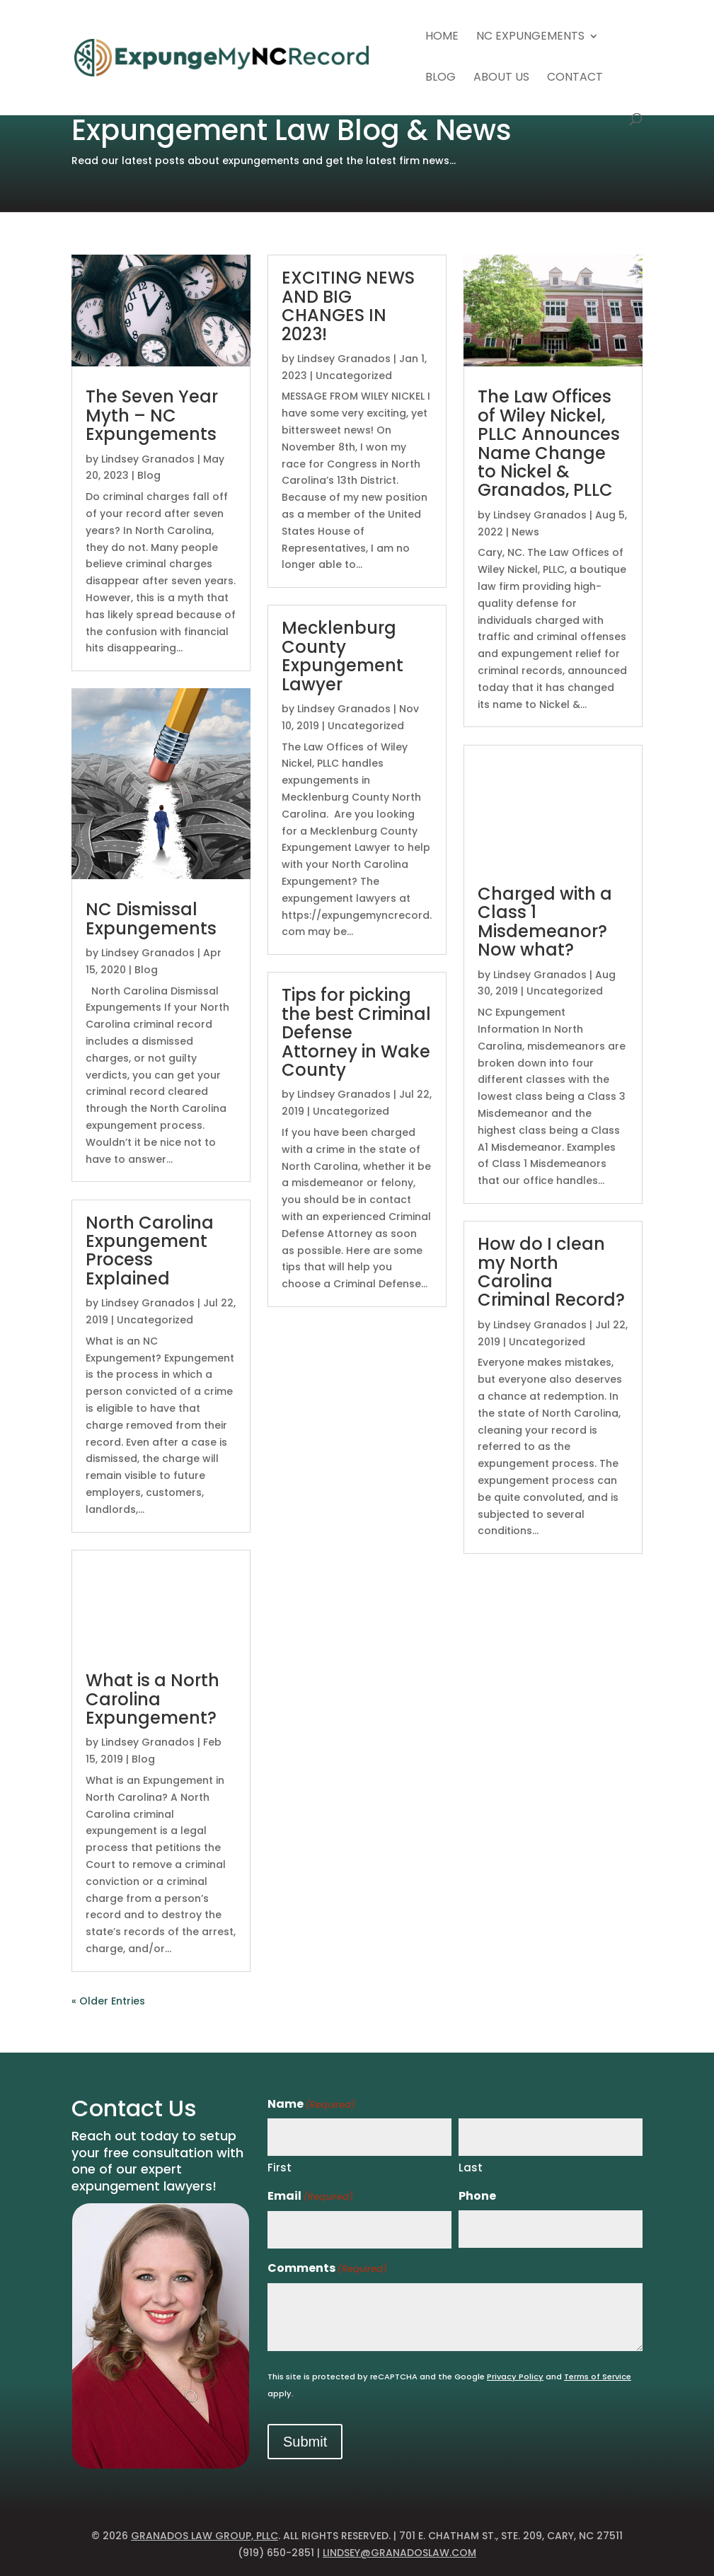  I want to click on What is a North Carolina Expungement?, so click(152, 1699).